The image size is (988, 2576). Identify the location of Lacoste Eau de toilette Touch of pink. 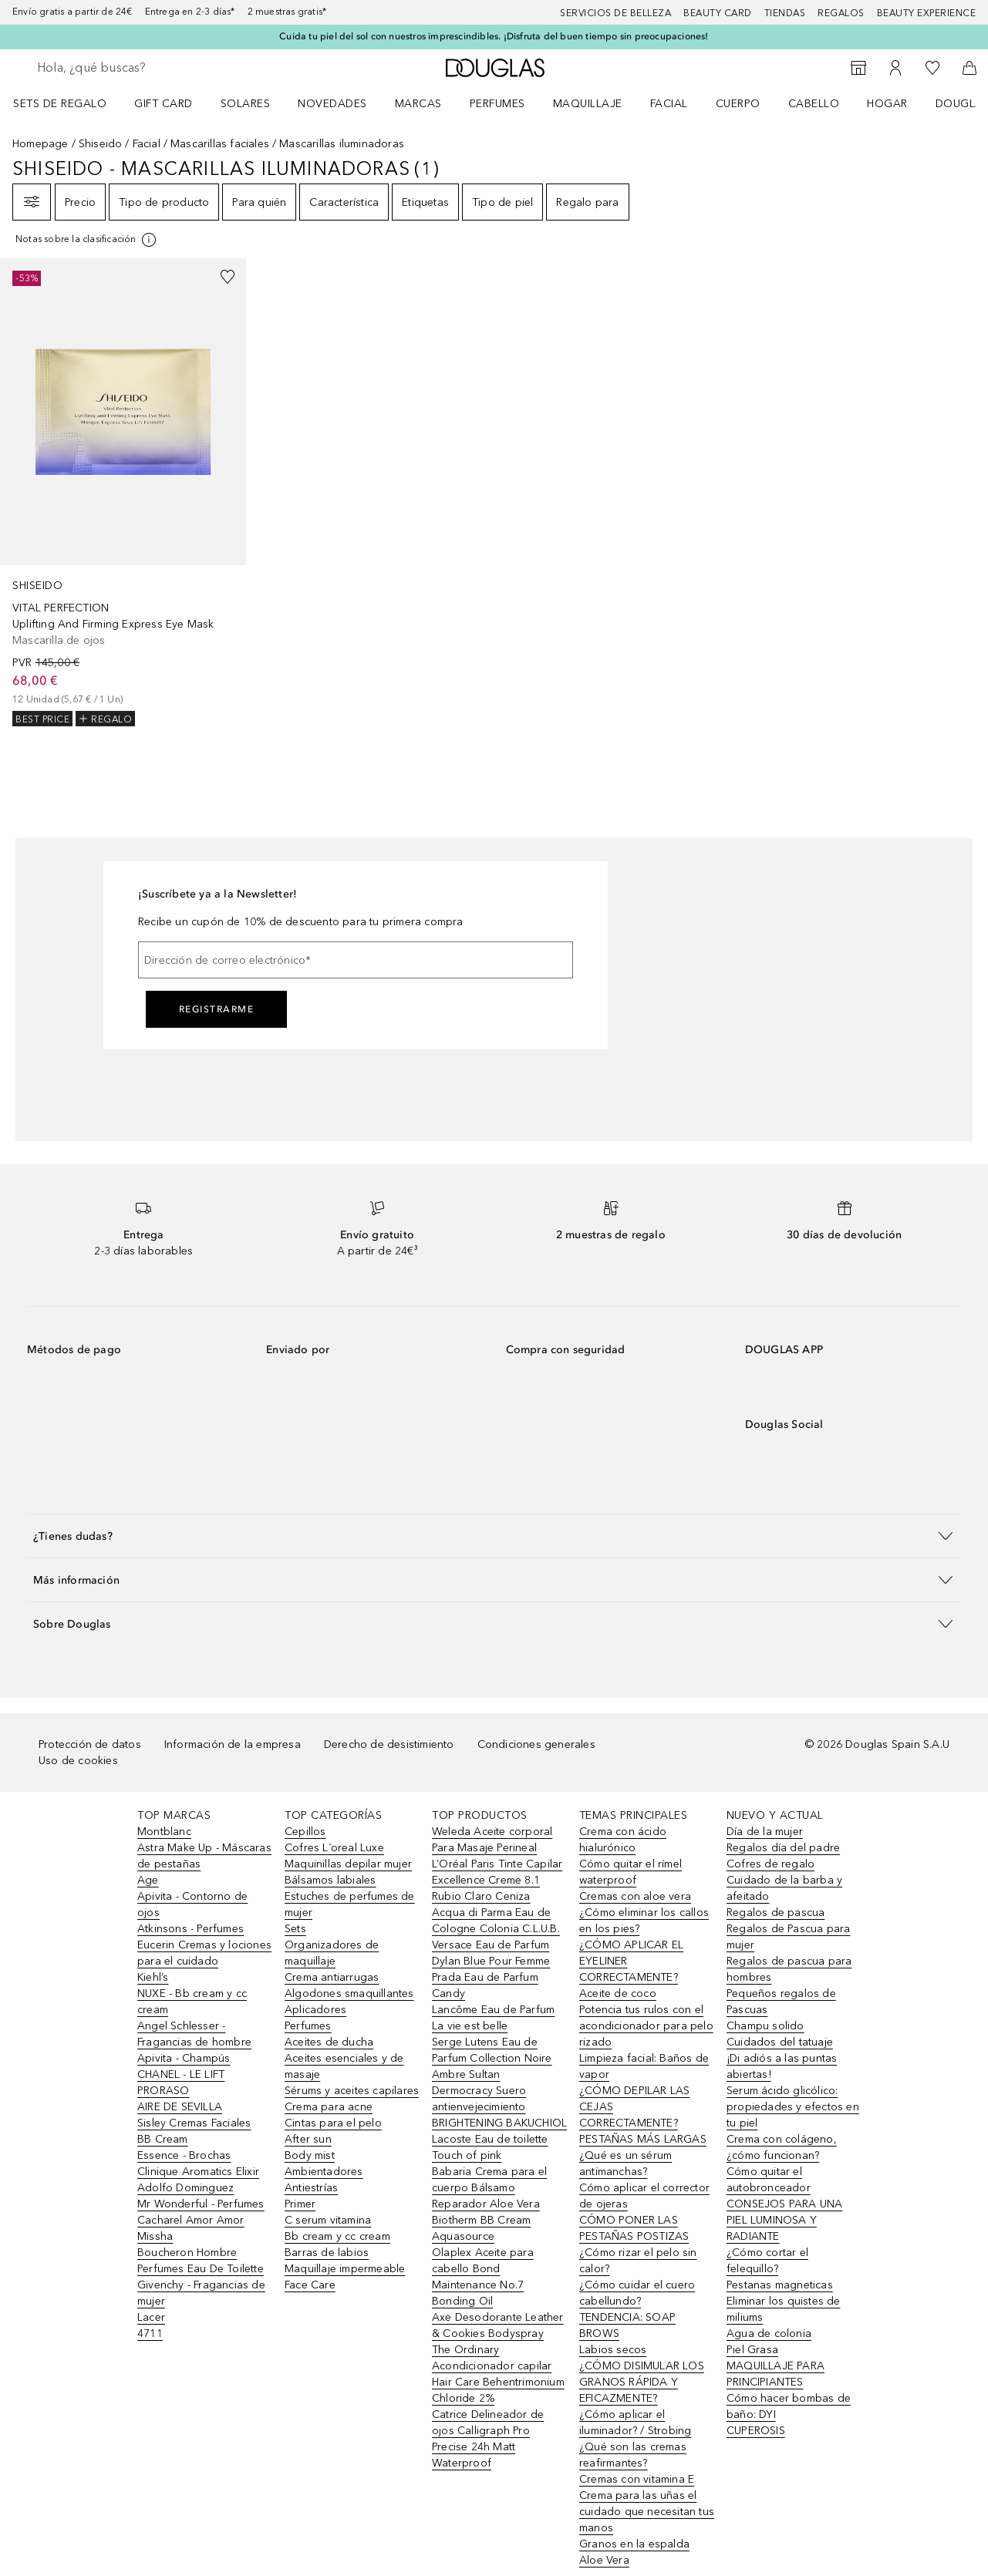
(490, 2147).